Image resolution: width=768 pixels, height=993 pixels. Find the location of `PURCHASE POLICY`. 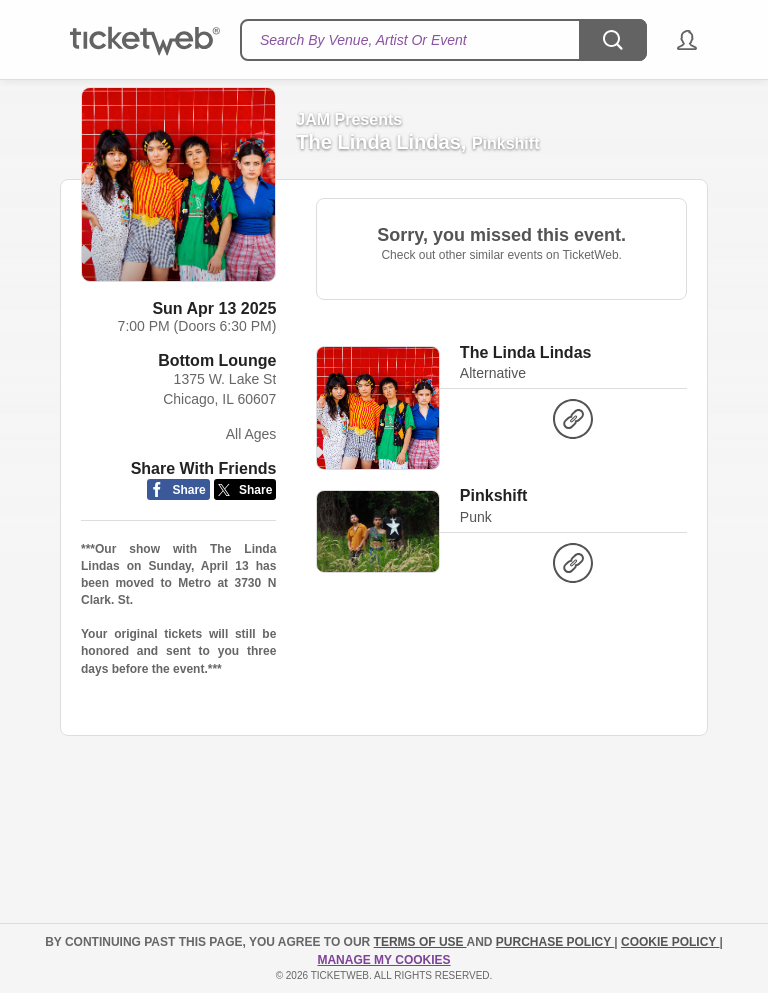

PURCHASE POLICY is located at coordinates (555, 942).